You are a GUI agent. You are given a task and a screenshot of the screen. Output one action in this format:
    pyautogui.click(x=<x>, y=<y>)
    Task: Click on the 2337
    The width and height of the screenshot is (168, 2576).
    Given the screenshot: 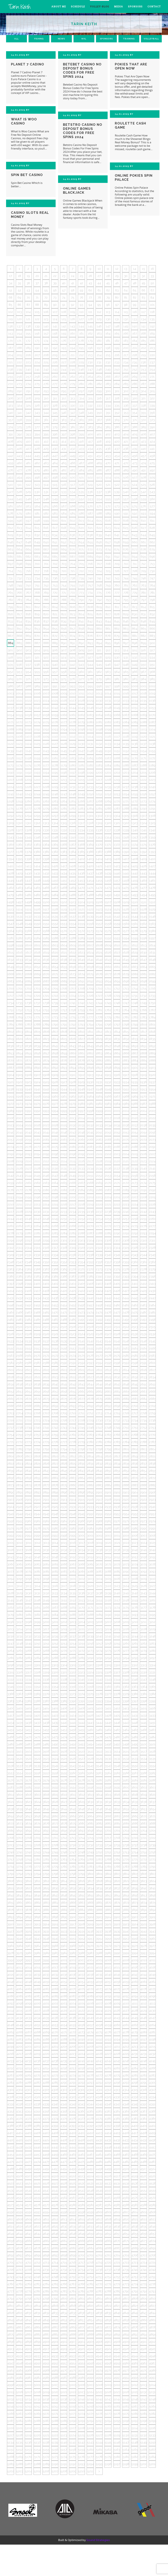 What is the action you would take?
    pyautogui.click(x=81, y=1255)
    